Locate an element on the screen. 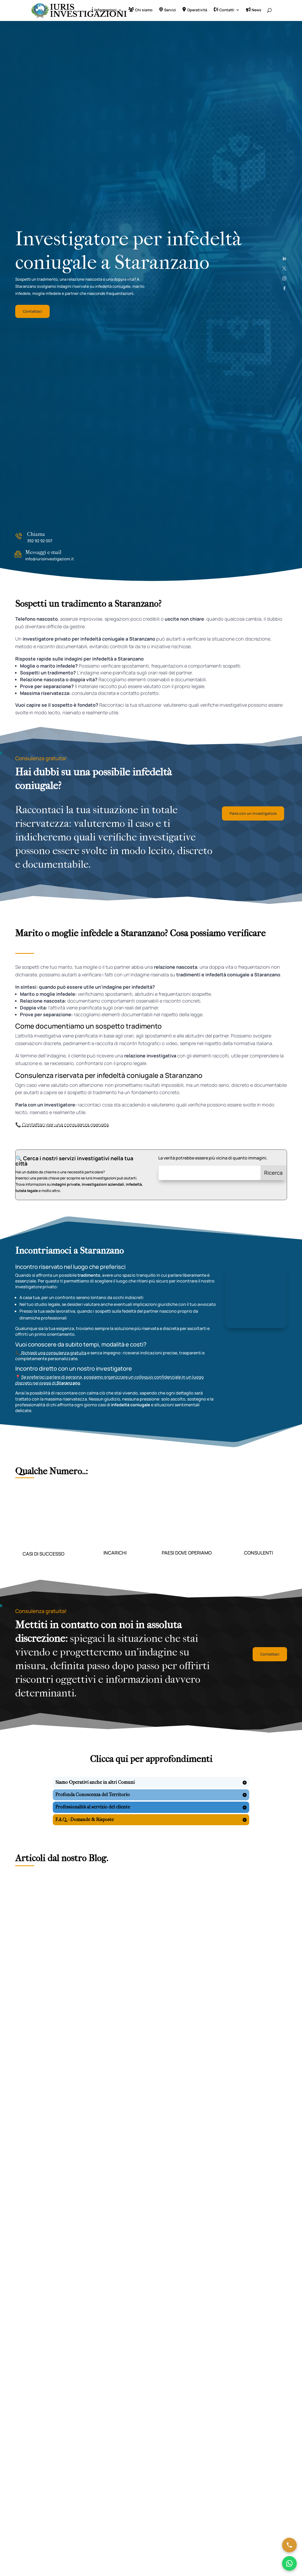 This screenshot has height=2576, width=302. Contattaci per una consulenza riservata is located at coordinates (65, 1125).